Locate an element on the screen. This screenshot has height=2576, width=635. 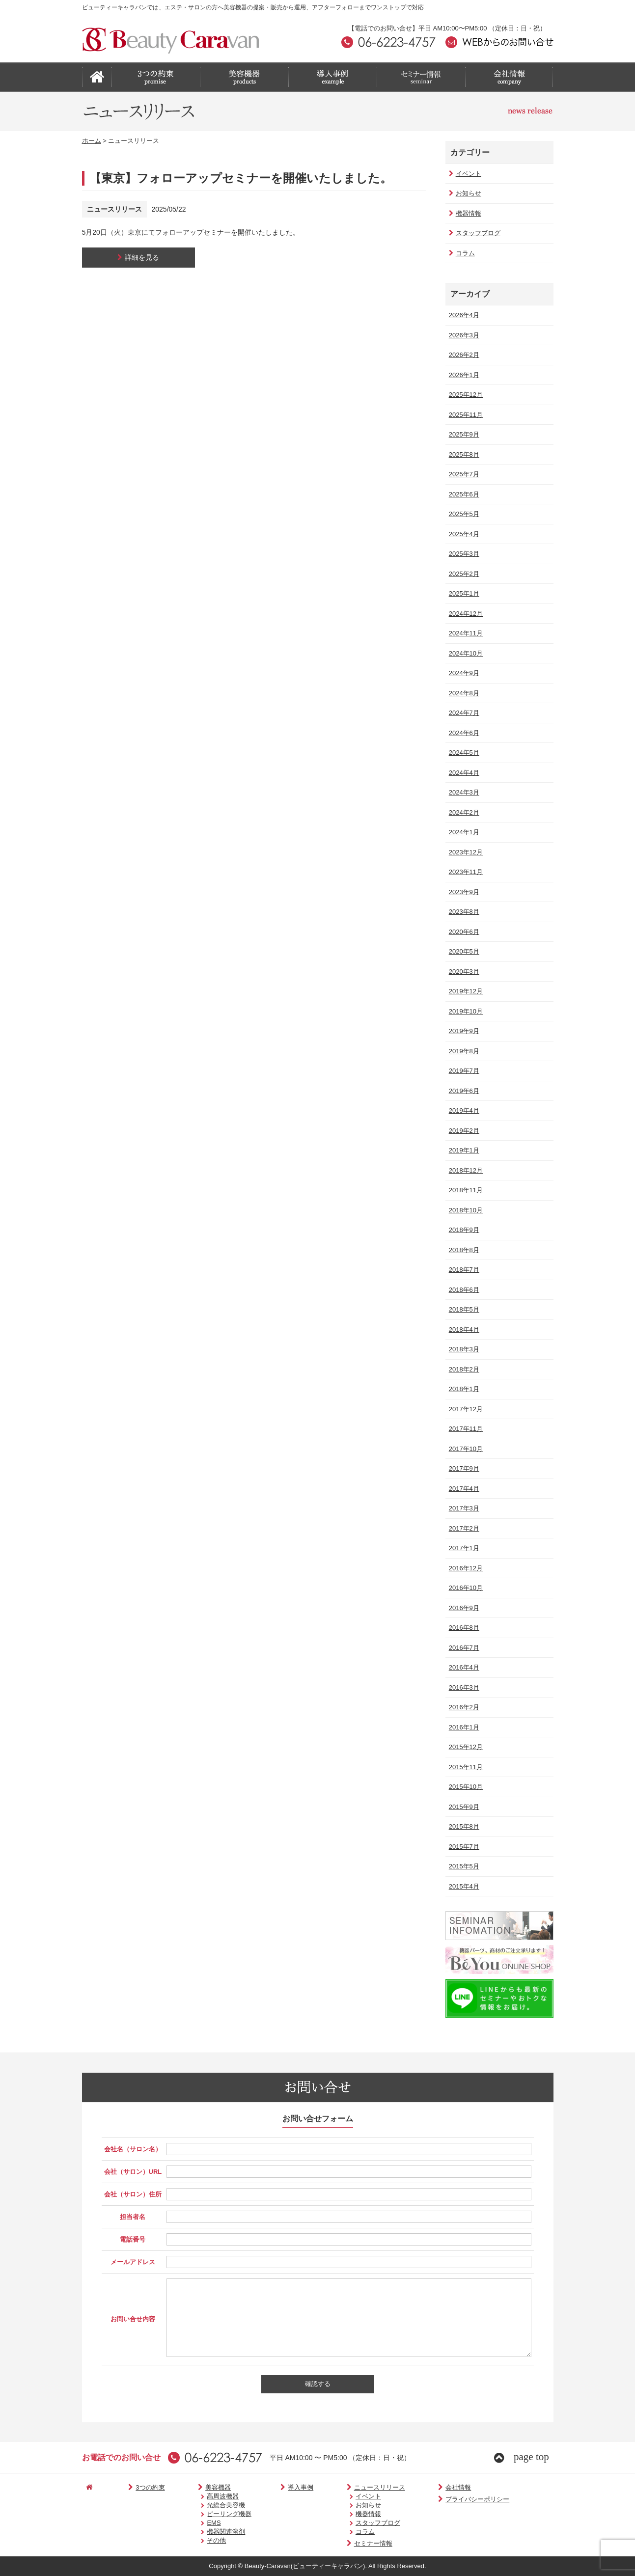
2018年10月 is located at coordinates (465, 1210).